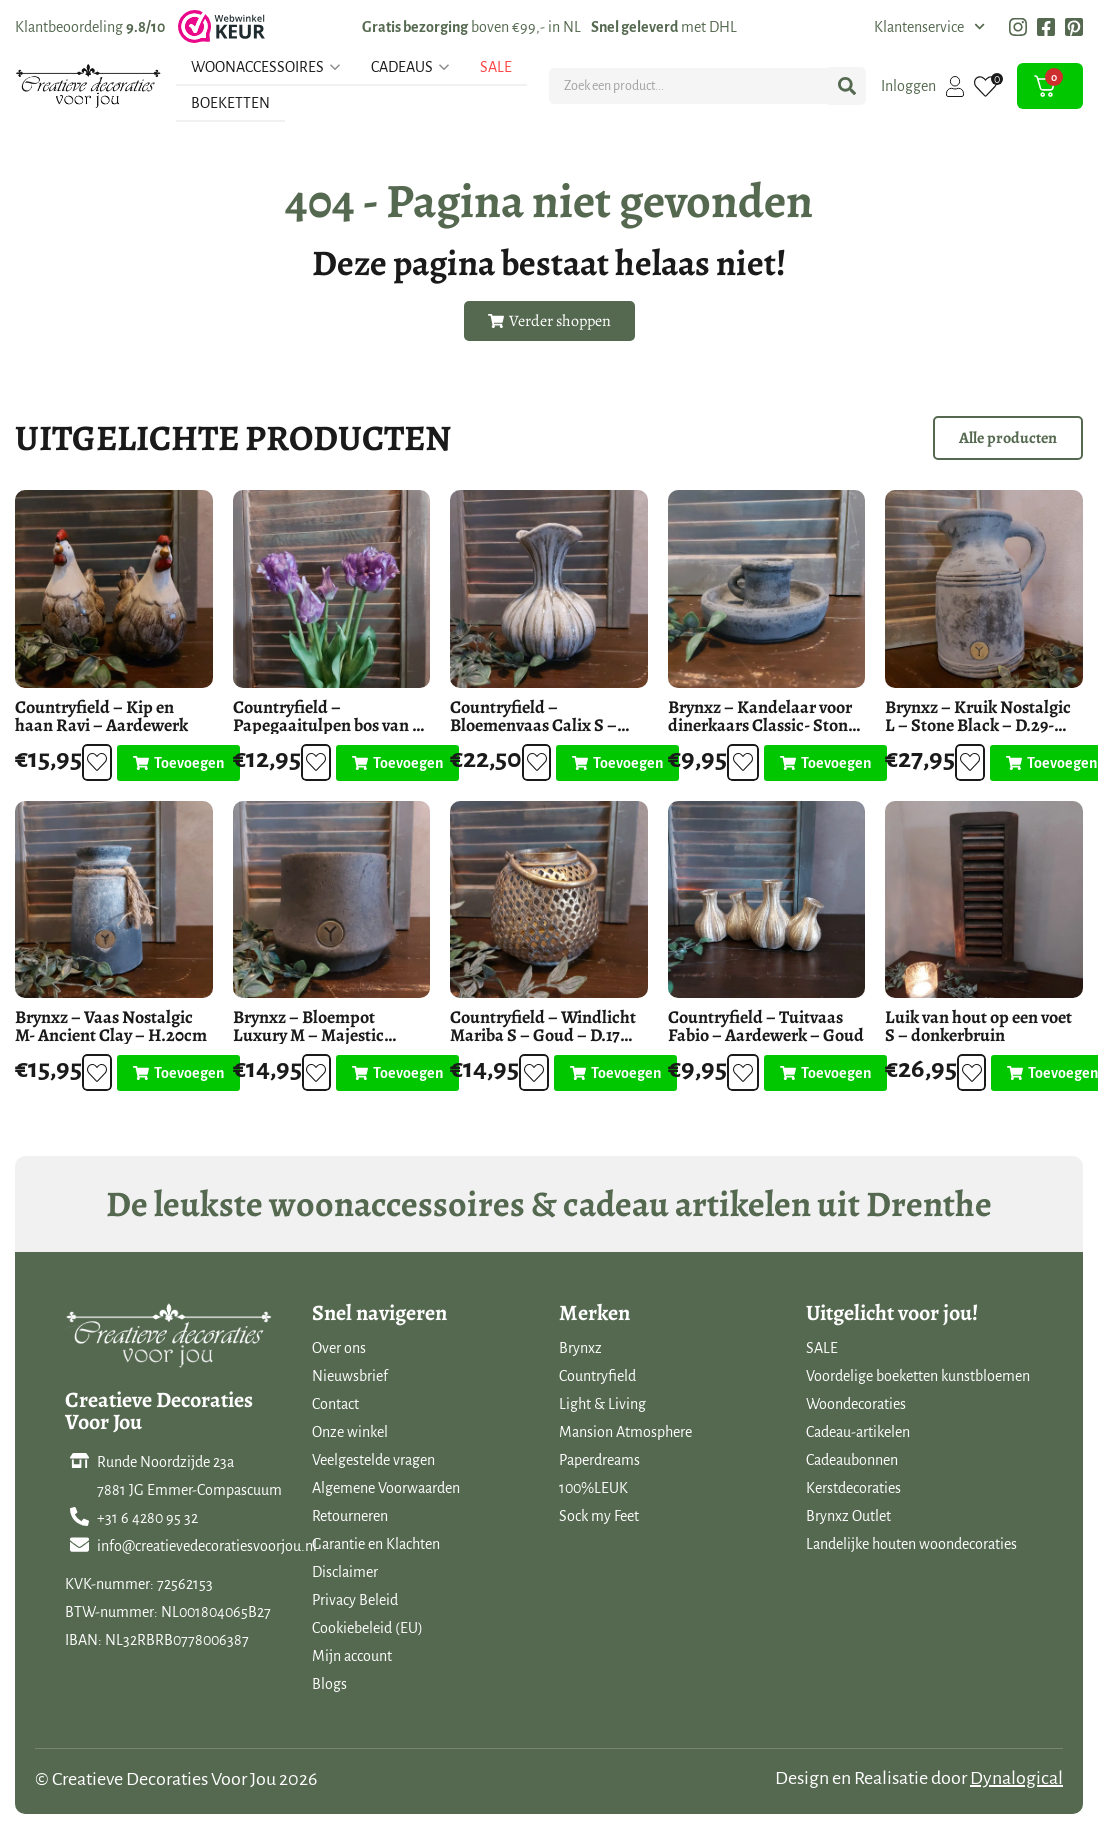 The height and width of the screenshot is (1821, 1098). I want to click on Countryfield – Windlicht Mariba S – Goud – D.17 H.13.5cm, so click(543, 1035).